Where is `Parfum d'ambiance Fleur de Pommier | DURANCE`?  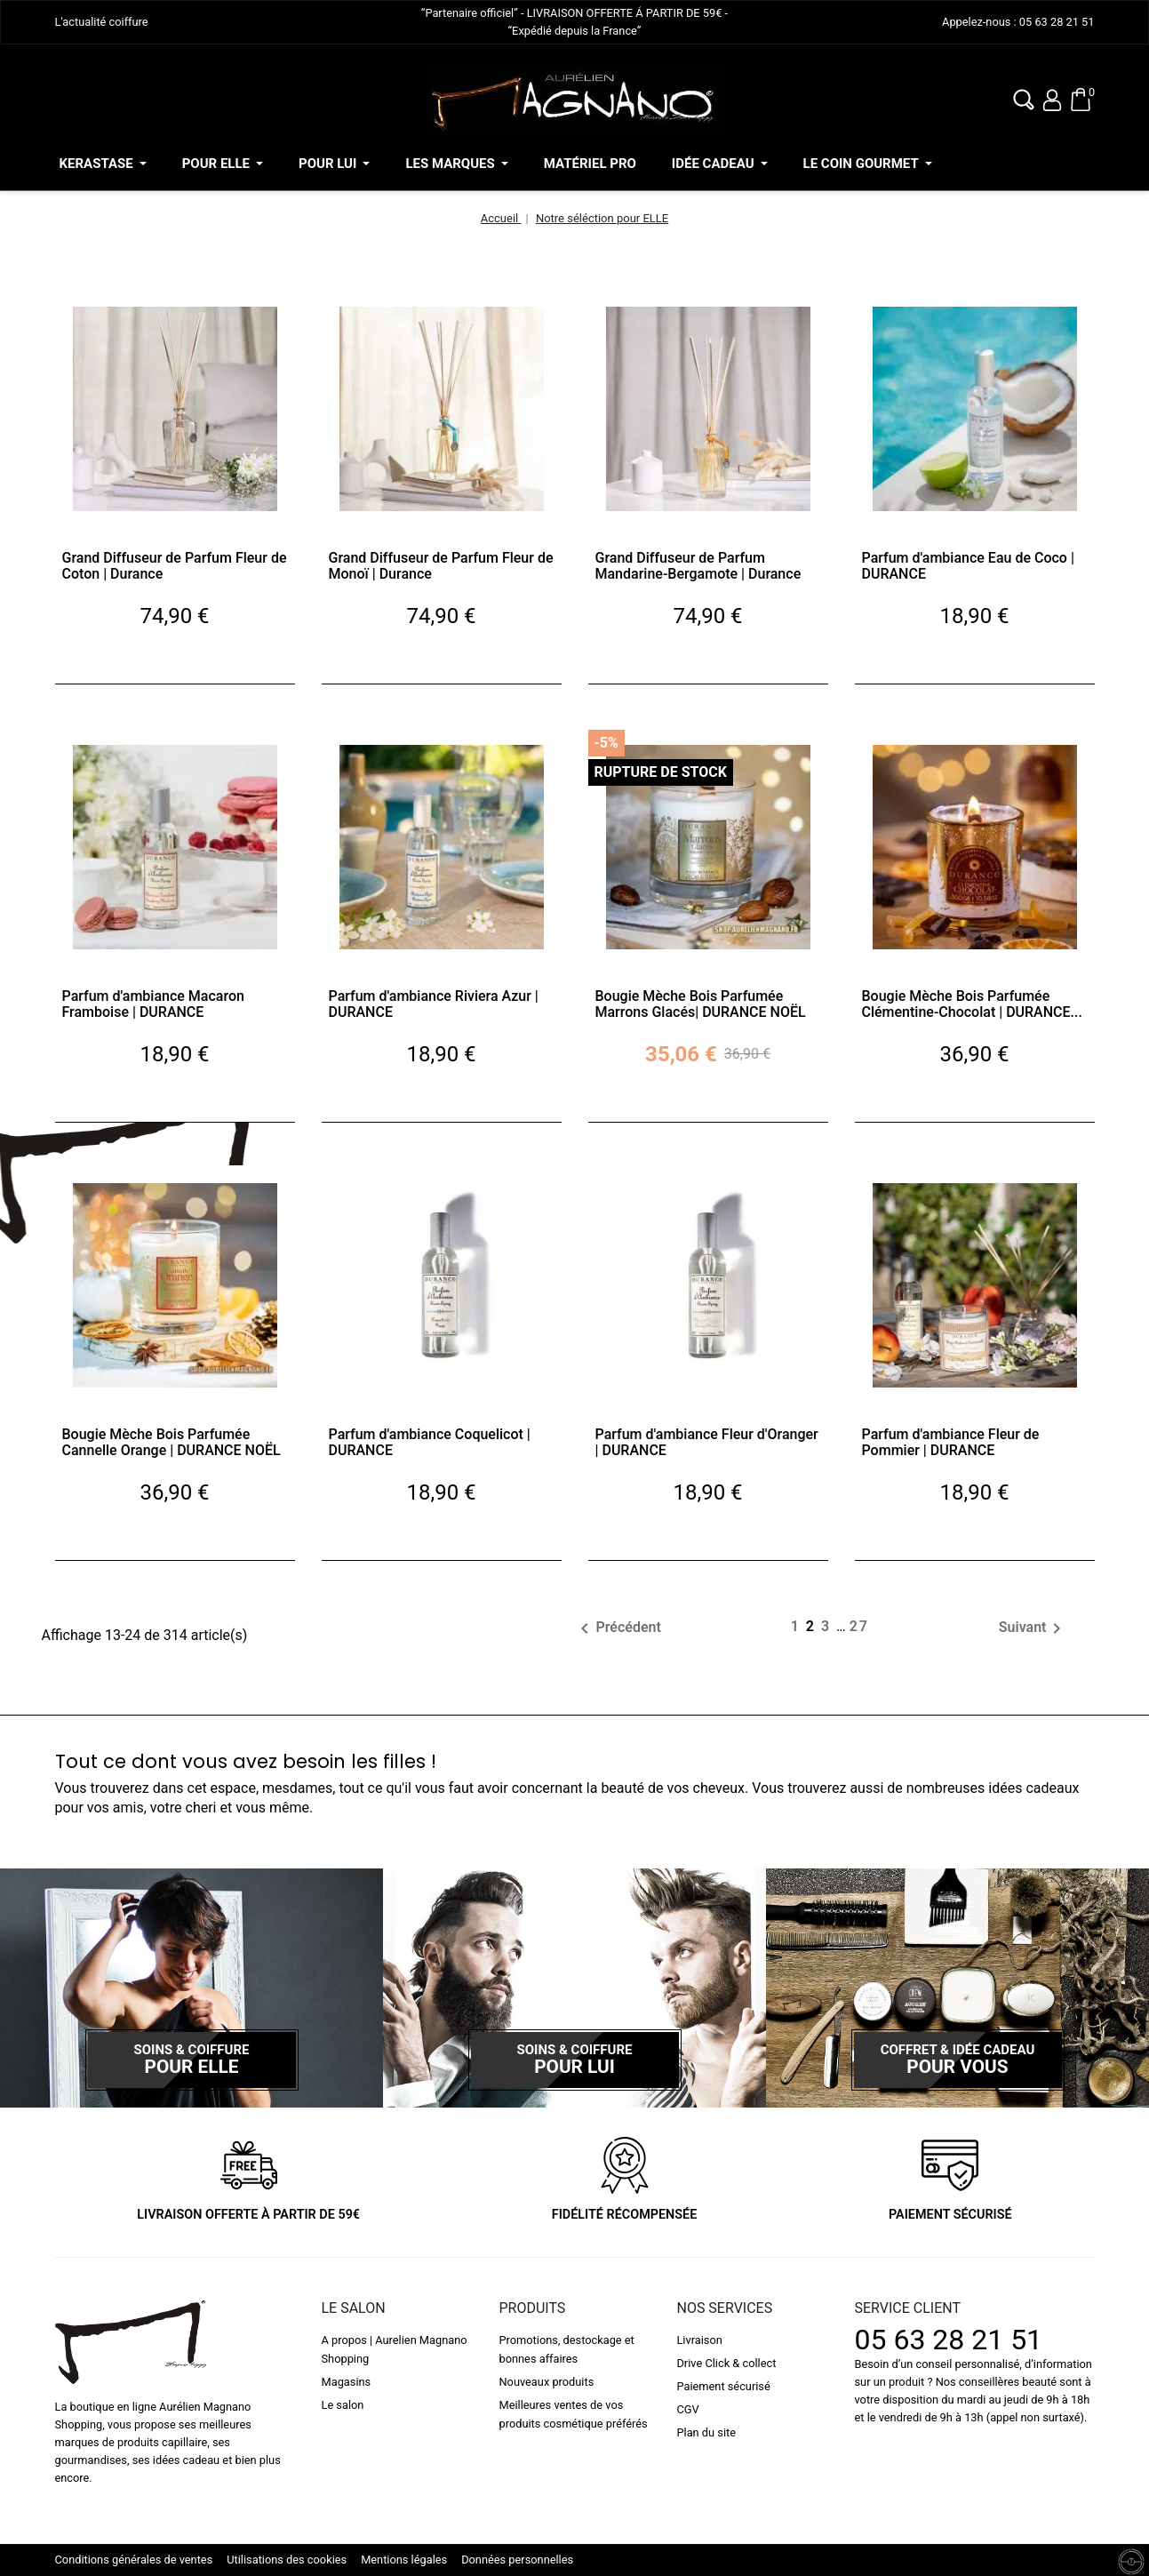
Parfum d'ambiance Fleur de Pommier | DURANCE is located at coordinates (951, 1442).